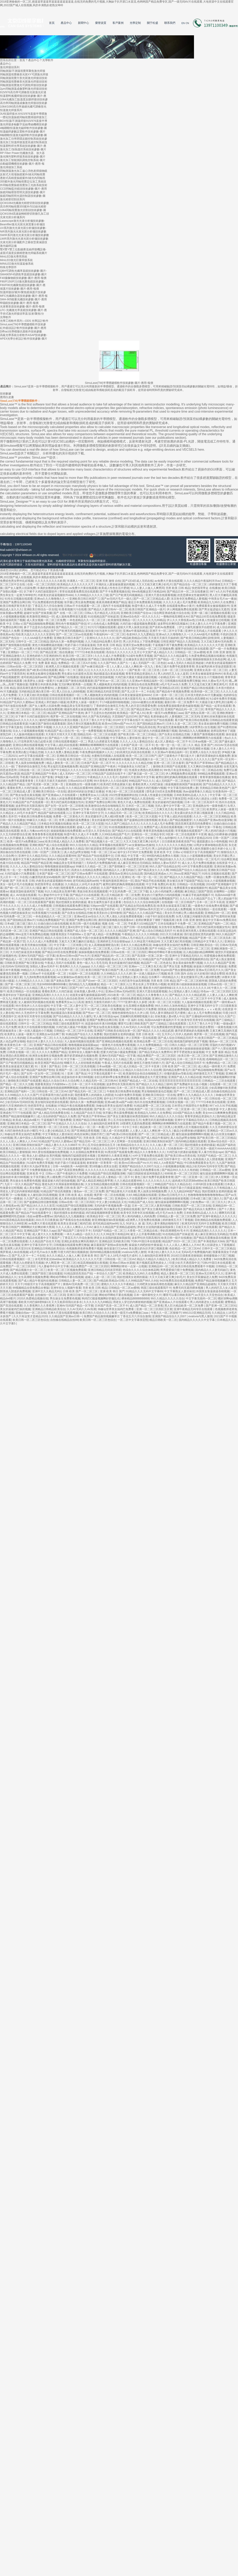 This screenshot has height=2576, width=238. What do you see at coordinates (132, 1223) in the screenshot?
I see `玩儿 50岁女人 操 逼` at bounding box center [132, 1223].